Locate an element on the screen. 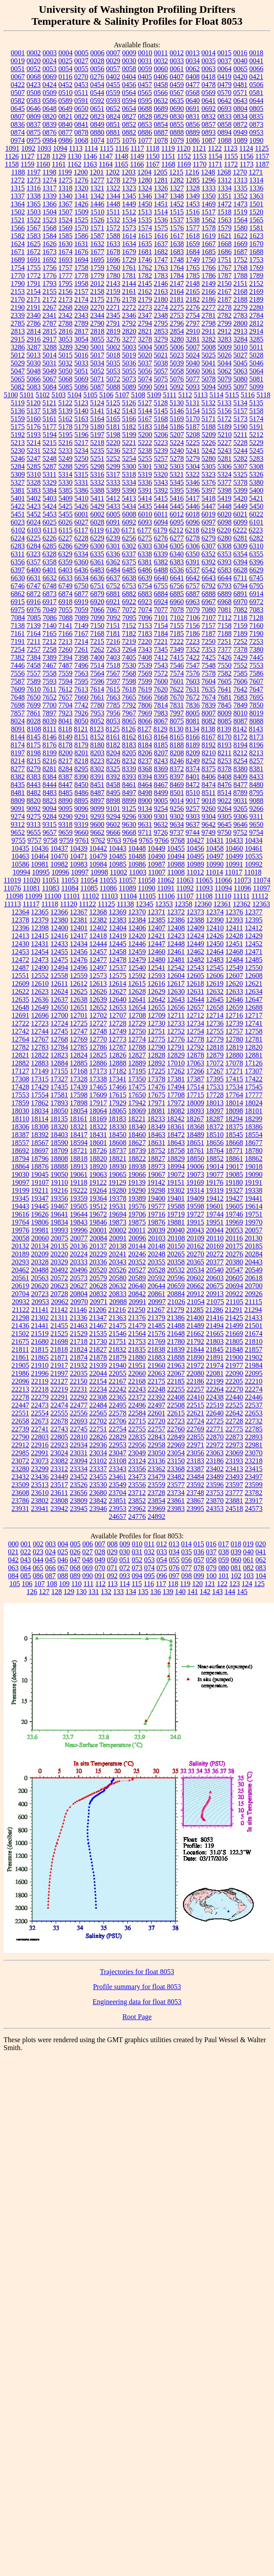 The image size is (274, 2576). 12724 is located at coordinates (59, 1023).